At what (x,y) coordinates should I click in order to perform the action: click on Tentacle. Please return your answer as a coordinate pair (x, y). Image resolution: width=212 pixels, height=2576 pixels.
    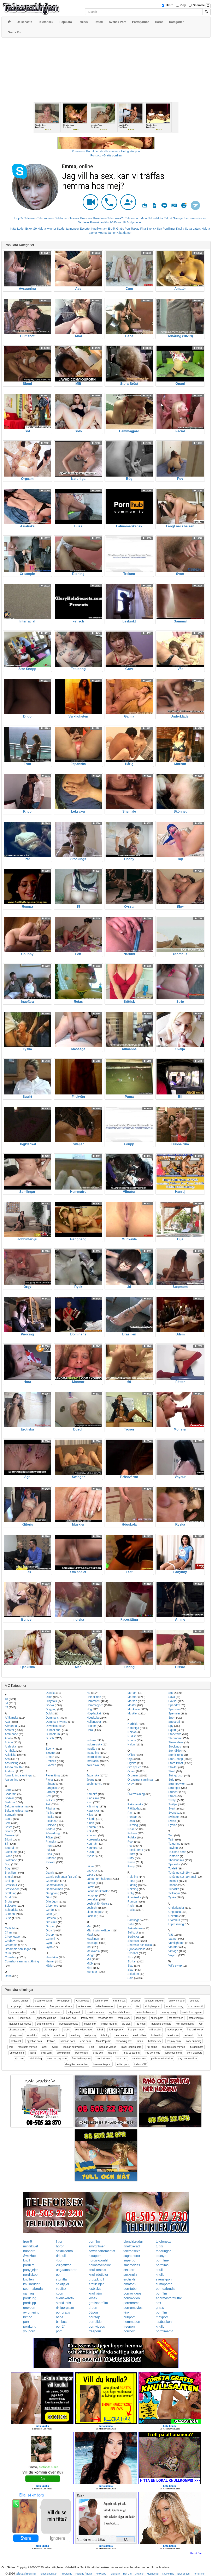
    Looking at the image, I should click on (173, 1856).